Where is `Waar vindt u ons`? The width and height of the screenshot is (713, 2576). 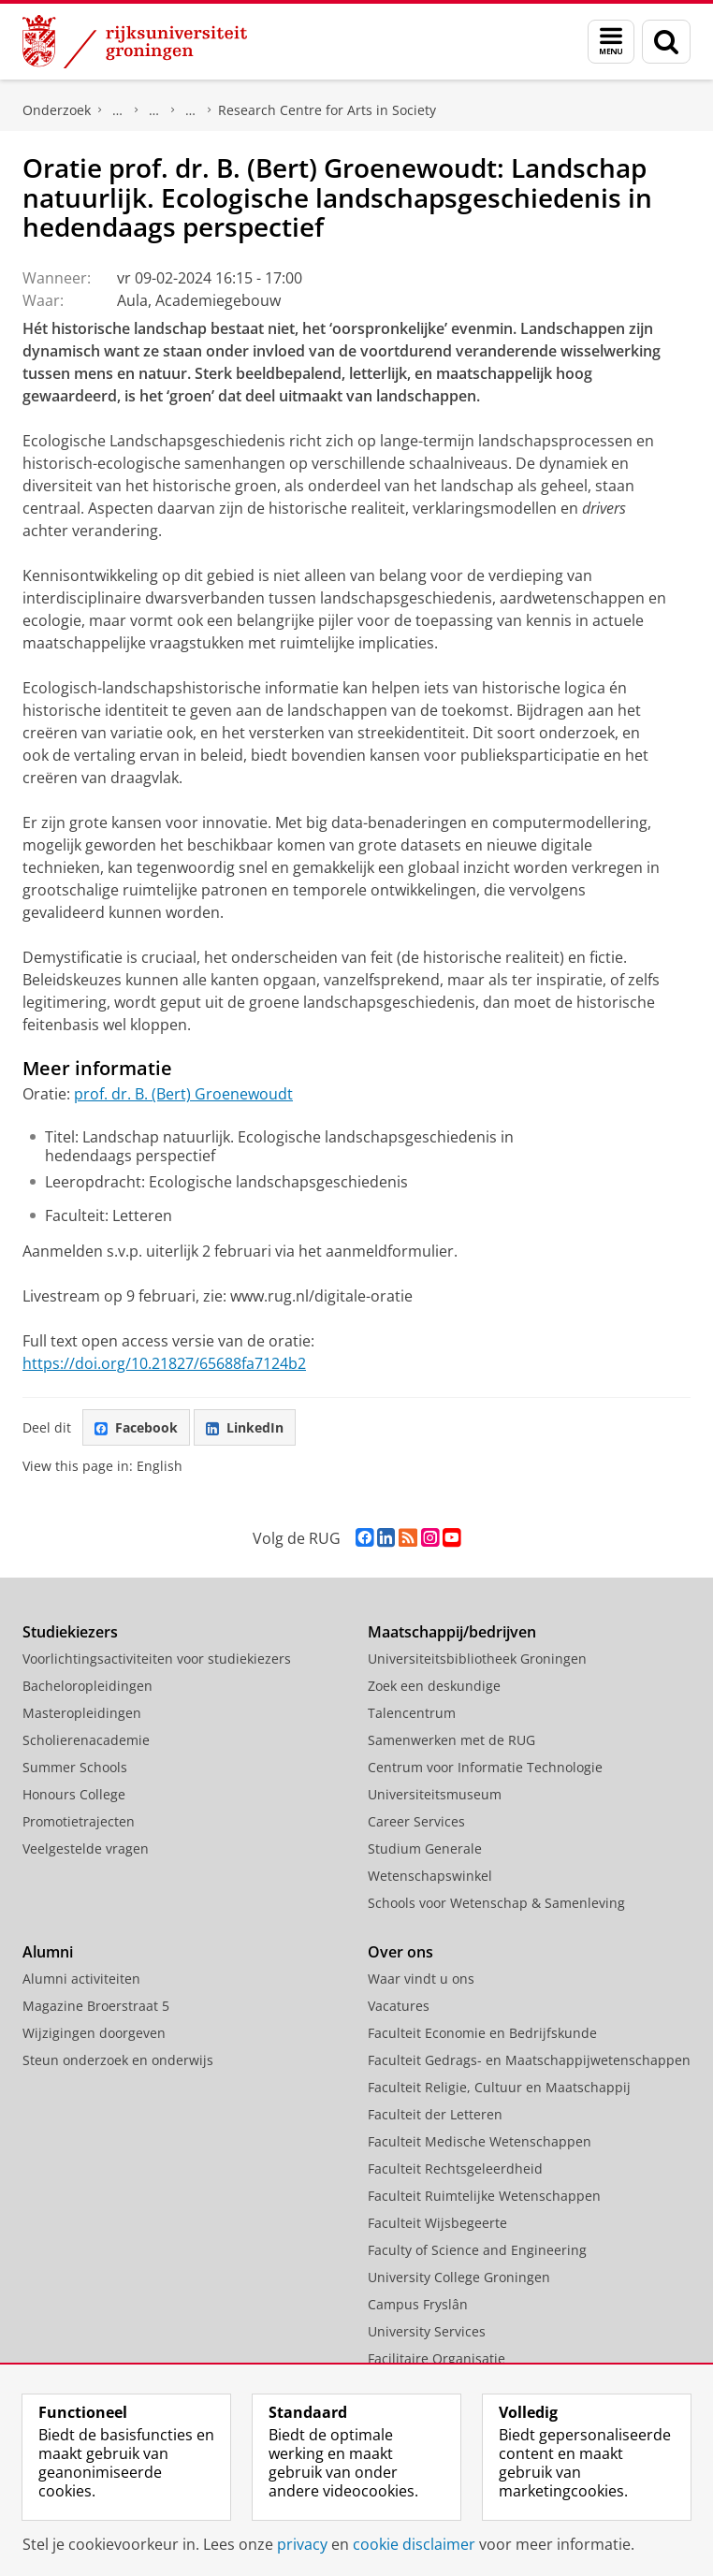 Waar vindt u ons is located at coordinates (421, 1978).